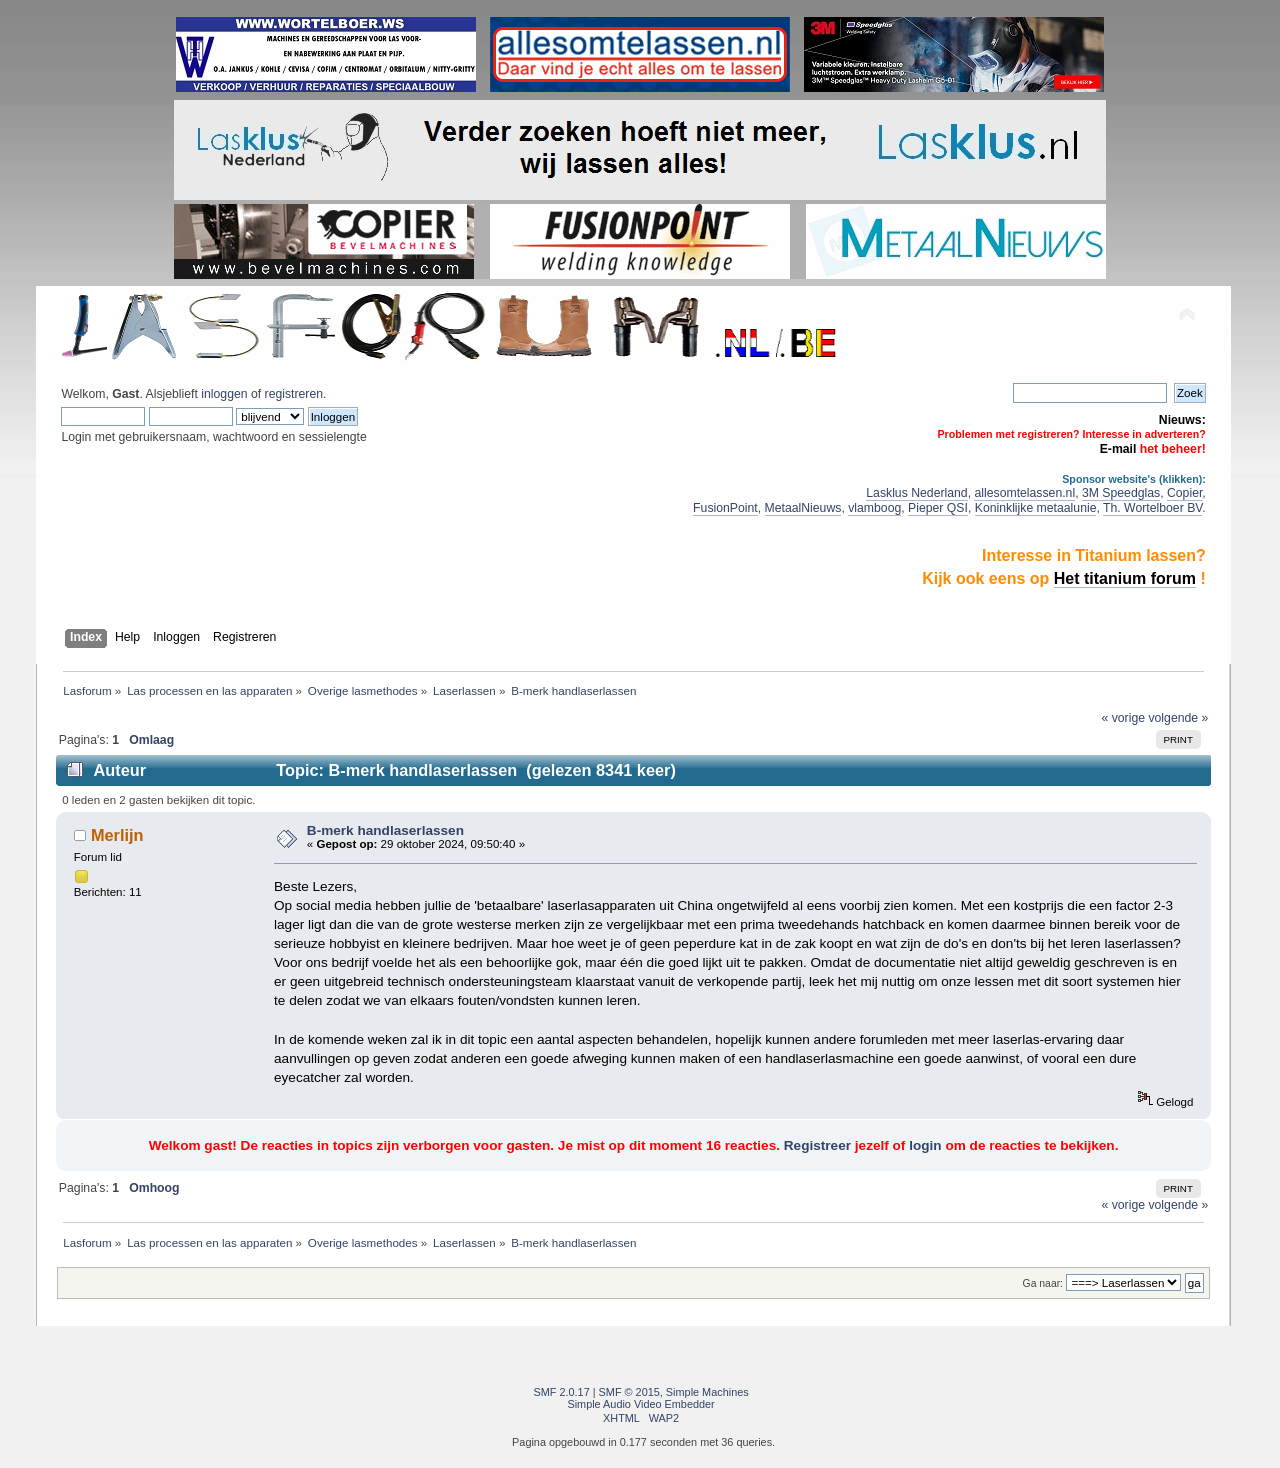 This screenshot has height=1468, width=1280. What do you see at coordinates (925, 1145) in the screenshot?
I see `login` at bounding box center [925, 1145].